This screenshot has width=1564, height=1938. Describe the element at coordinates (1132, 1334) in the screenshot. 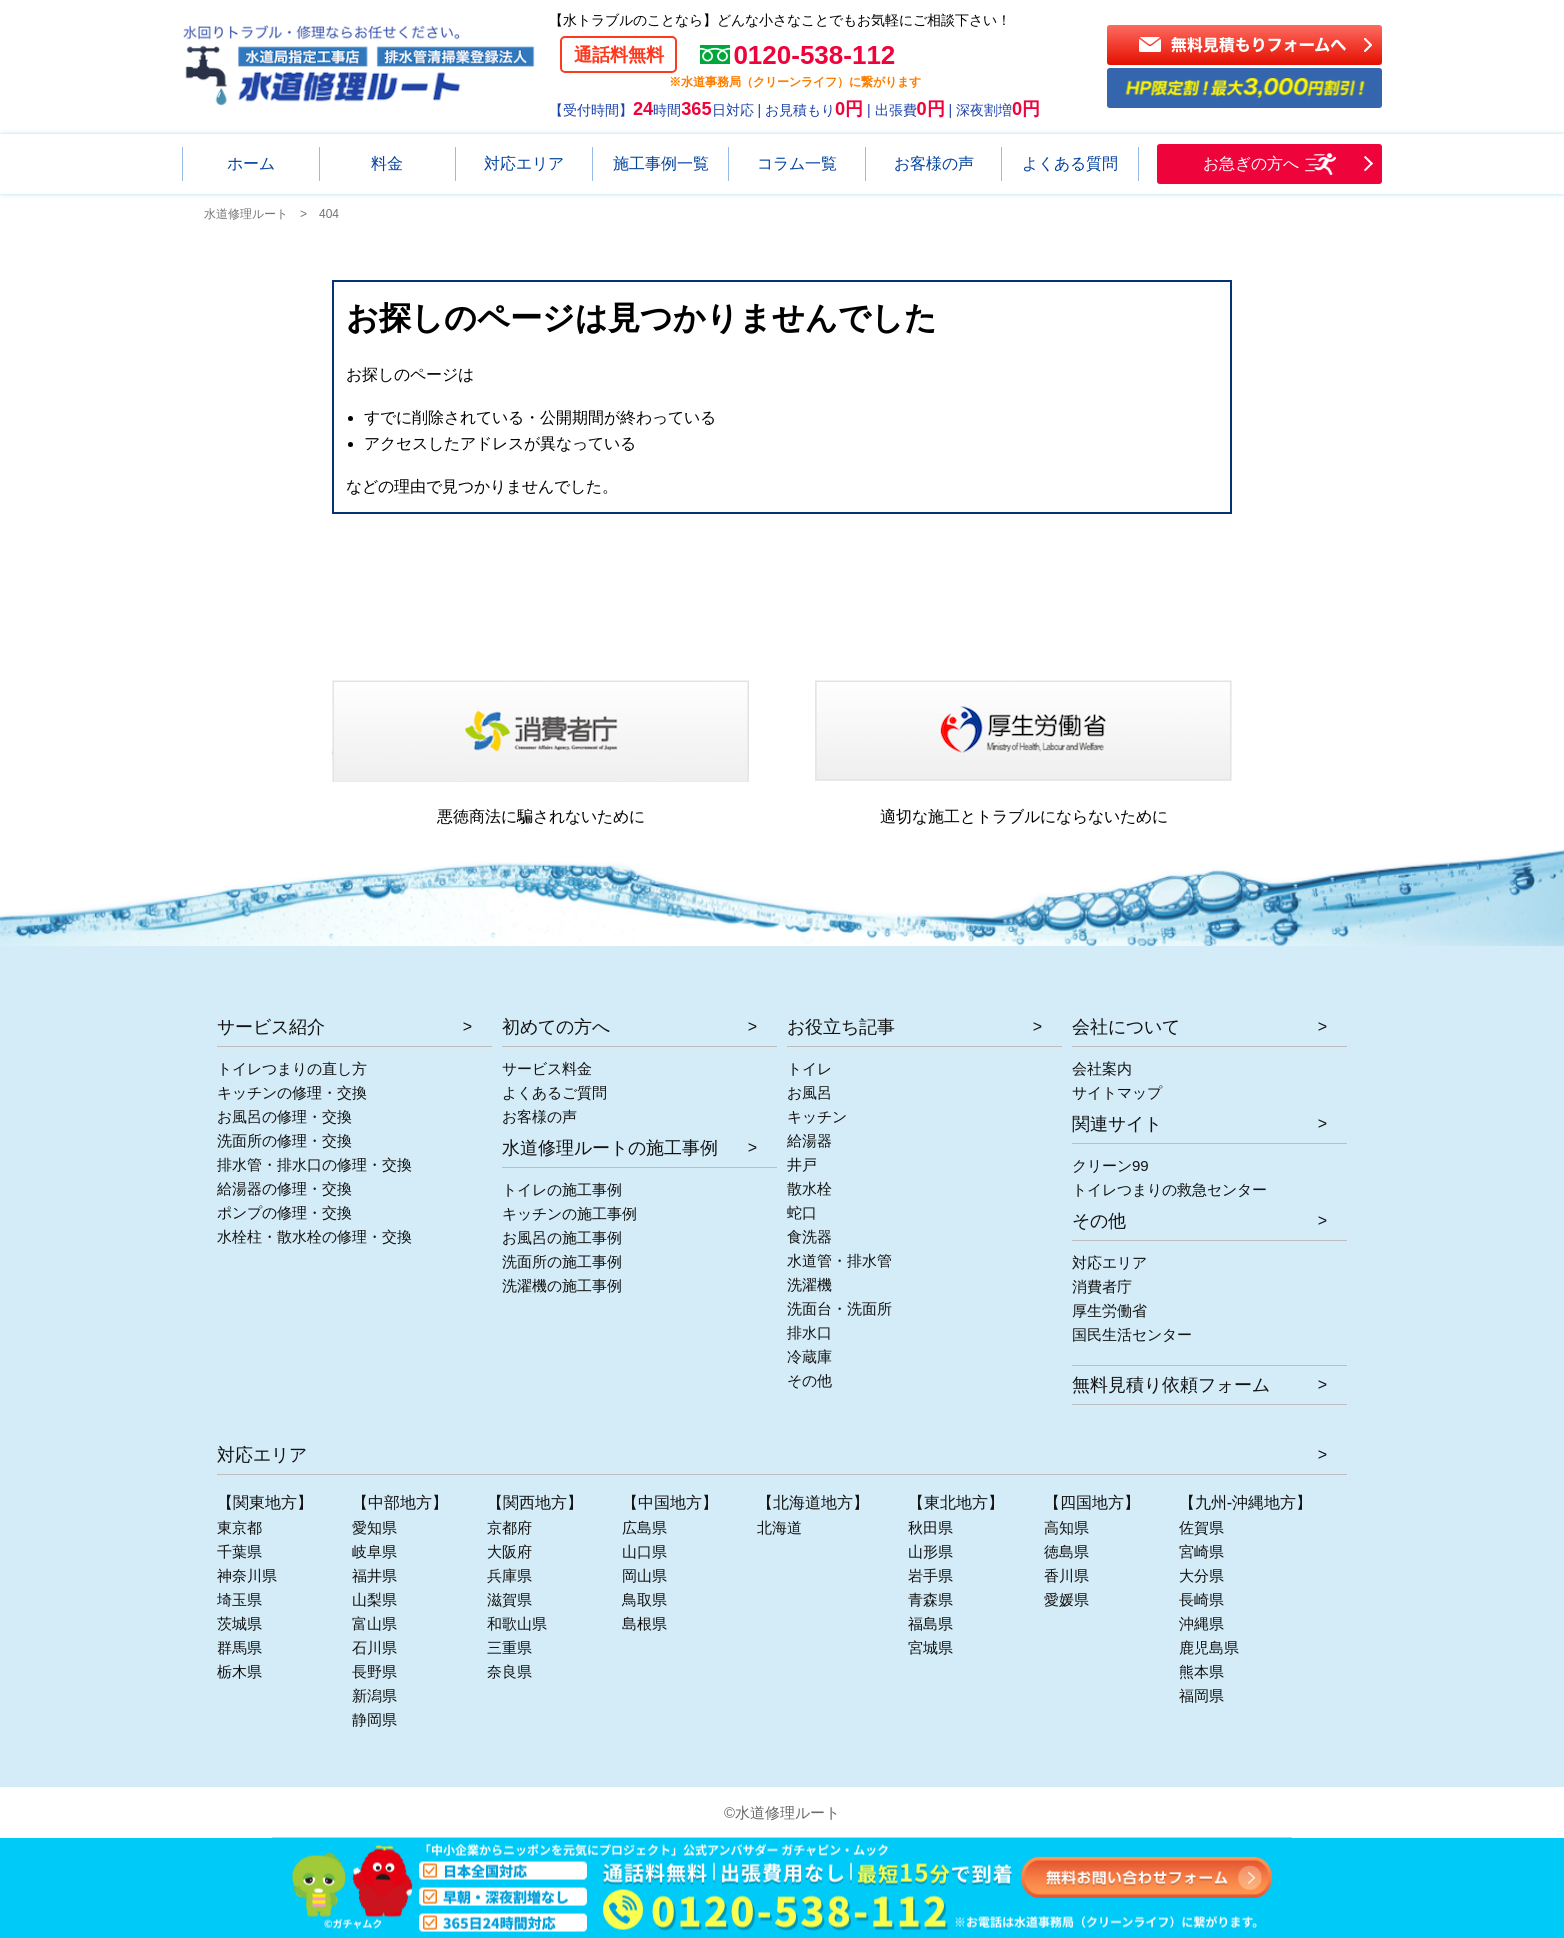

I see `国民生活センター` at that location.